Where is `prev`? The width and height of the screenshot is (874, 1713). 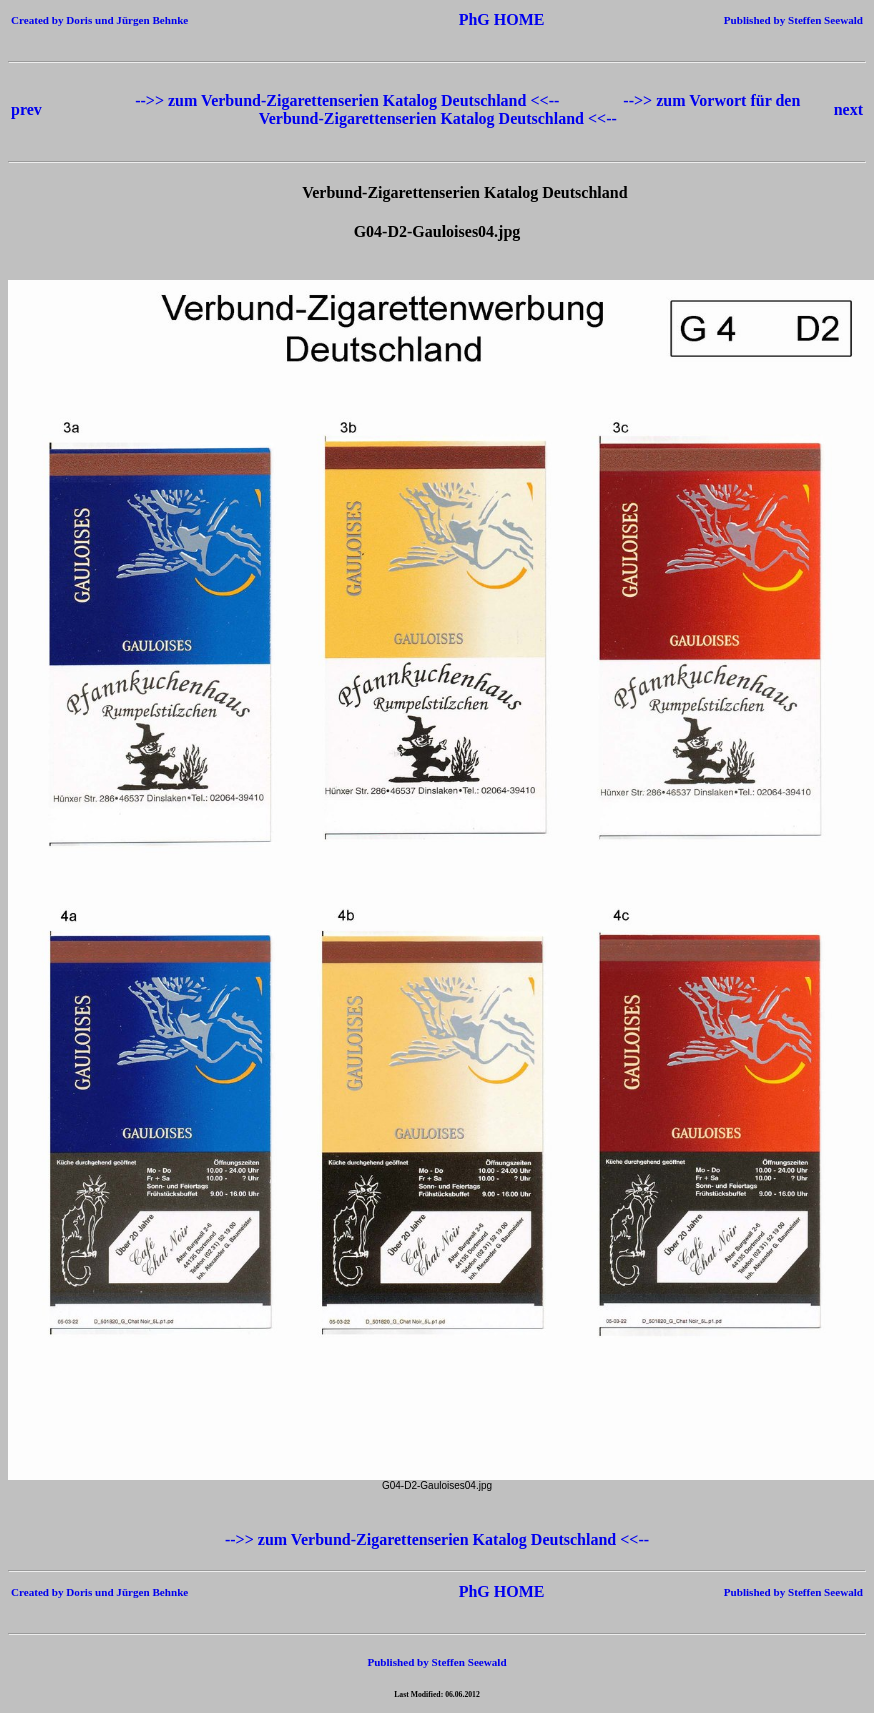 prev is located at coordinates (26, 109).